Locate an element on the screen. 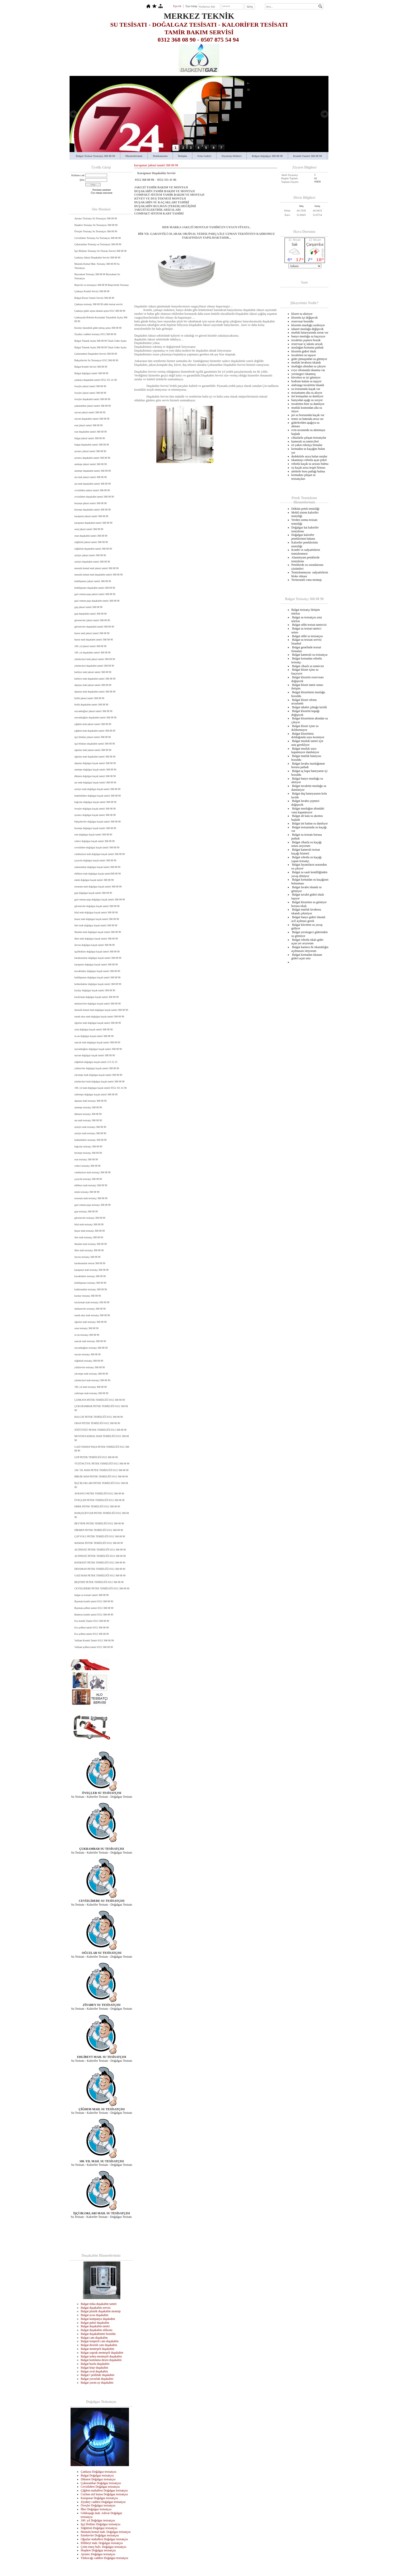 This screenshot has width=398, height=2576. Balgat Doğalgaz tesisatçısı is located at coordinates (97, 2475).